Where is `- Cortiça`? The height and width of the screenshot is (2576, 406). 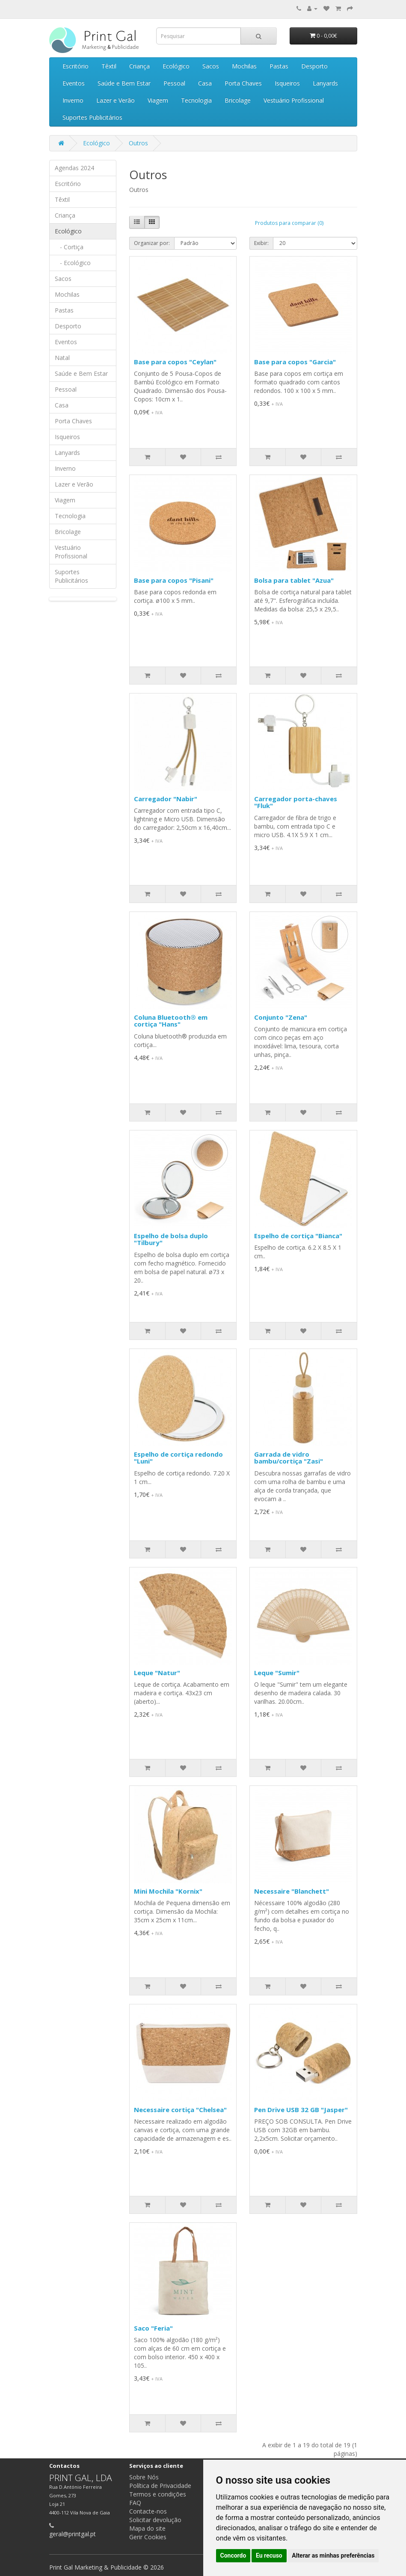
- Cortiça is located at coordinates (69, 247).